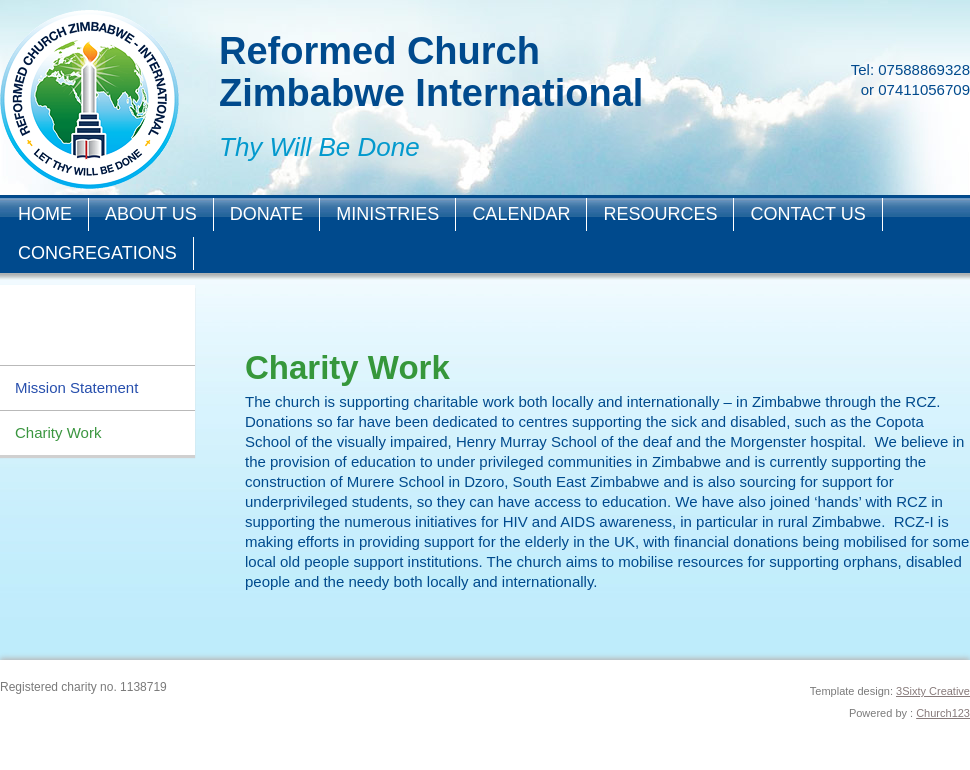 This screenshot has height=770, width=970. Describe the element at coordinates (45, 214) in the screenshot. I see `Home` at that location.